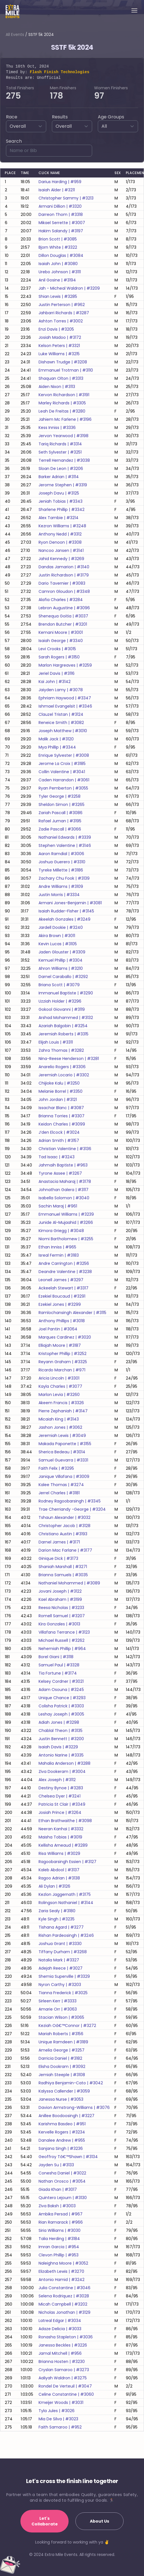  I want to click on melanie borrel, so click(60, 1091).